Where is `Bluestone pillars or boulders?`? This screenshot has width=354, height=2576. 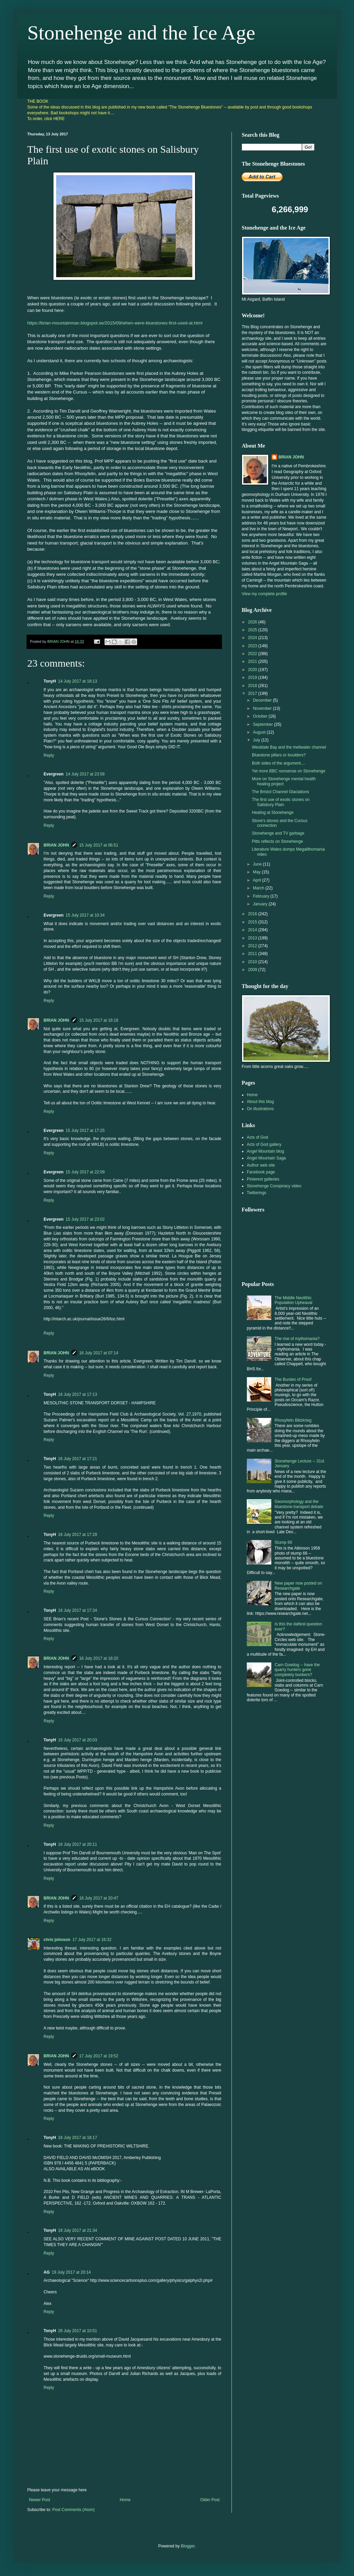
Bluestone pillars or boulders? is located at coordinates (279, 755).